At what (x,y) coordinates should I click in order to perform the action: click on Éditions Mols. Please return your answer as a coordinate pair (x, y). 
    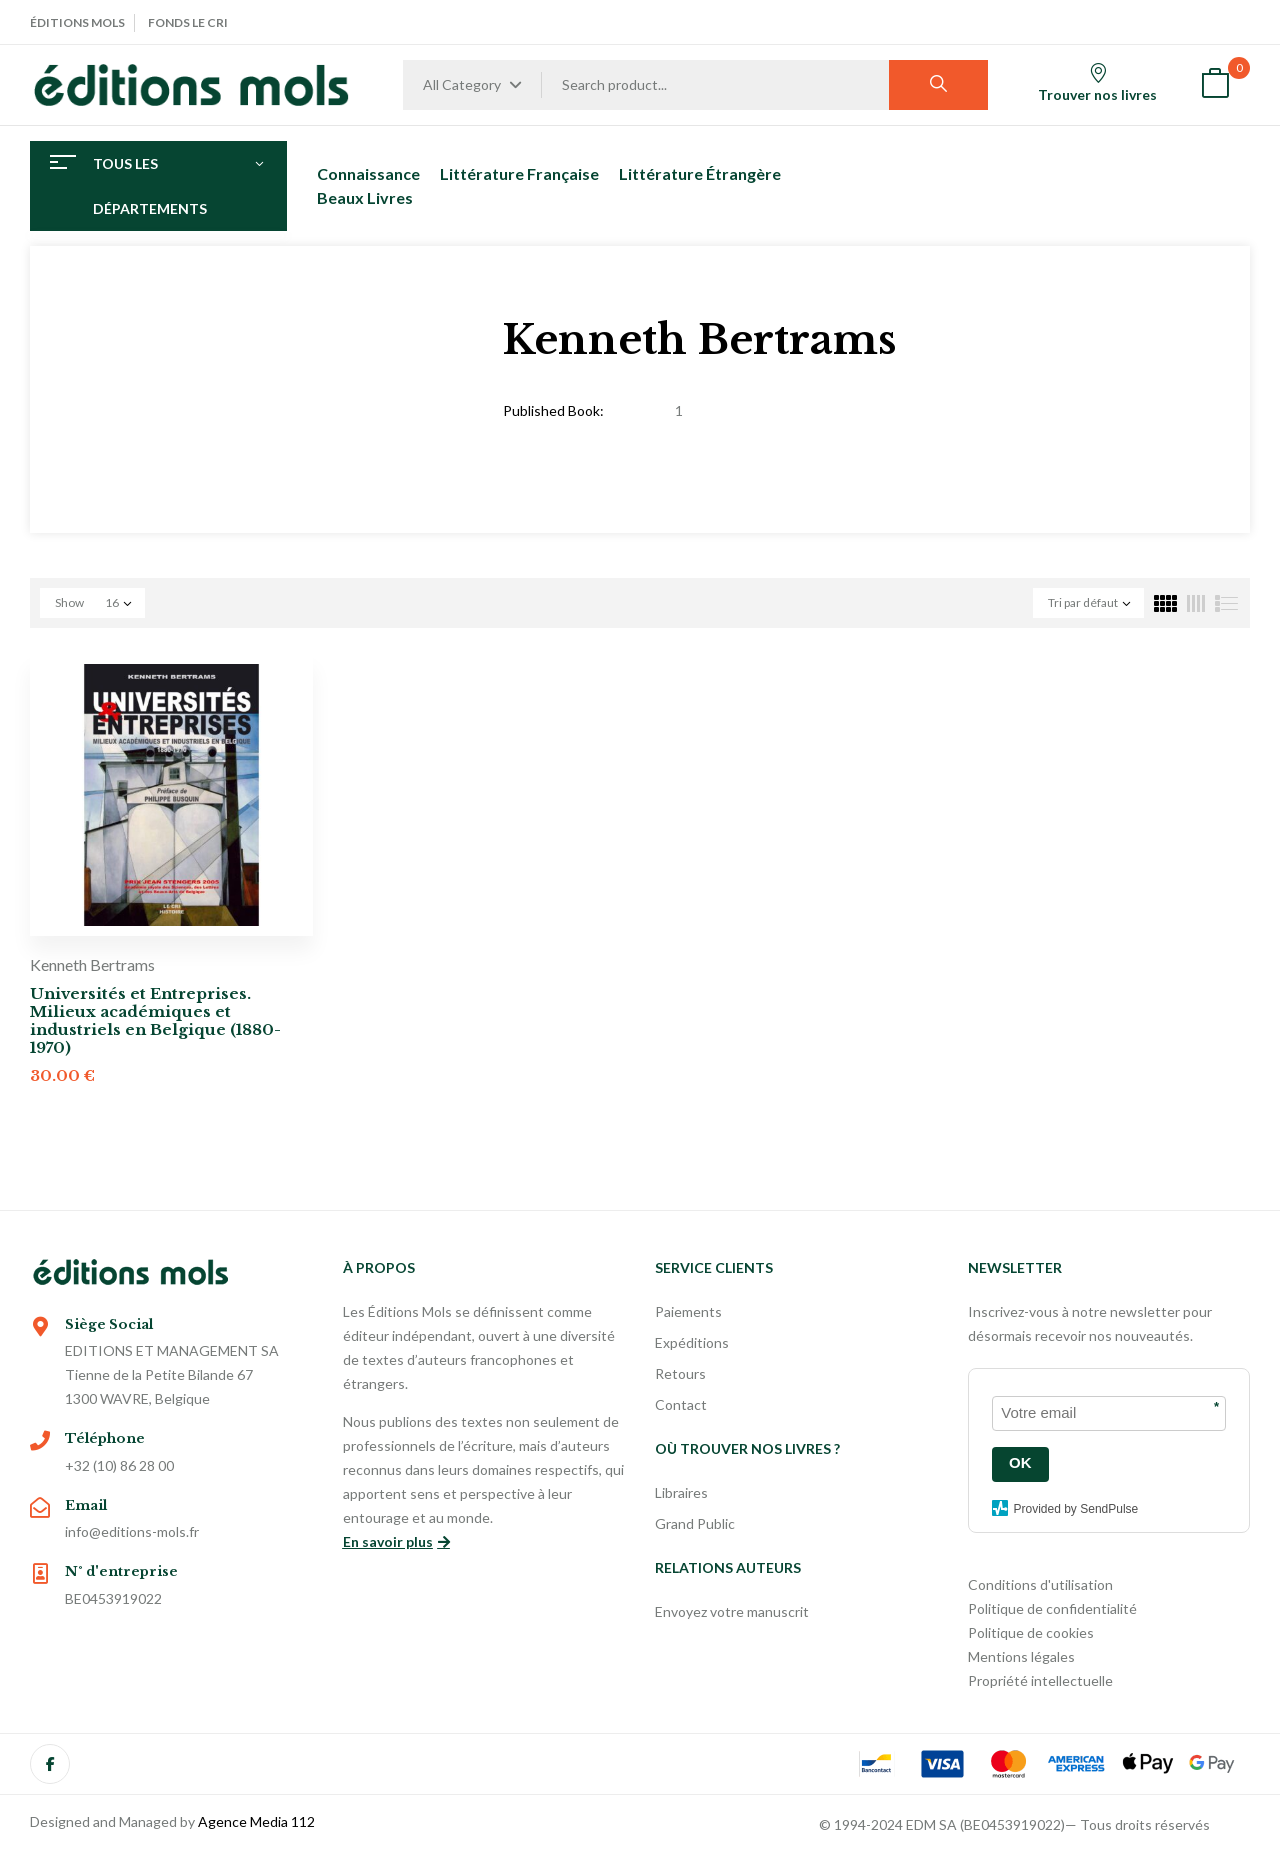
    Looking at the image, I should click on (77, 22).